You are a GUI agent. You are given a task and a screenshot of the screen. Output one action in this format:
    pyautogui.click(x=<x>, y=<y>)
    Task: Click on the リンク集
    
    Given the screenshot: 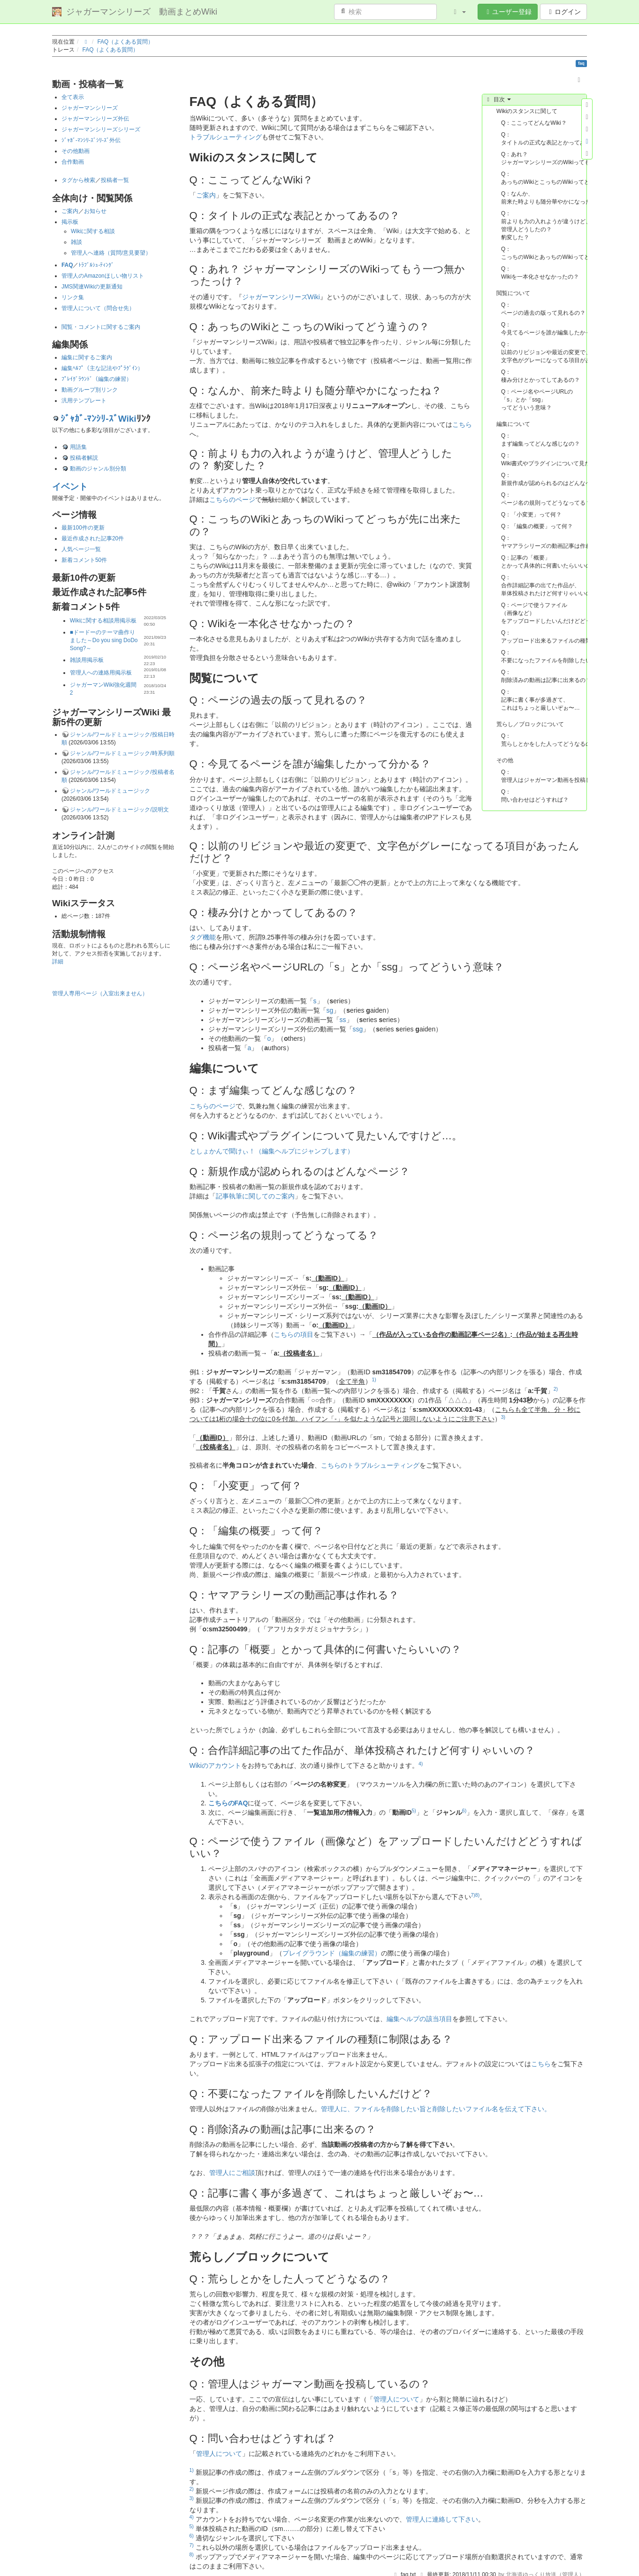 What is the action you would take?
    pyautogui.click(x=72, y=297)
    